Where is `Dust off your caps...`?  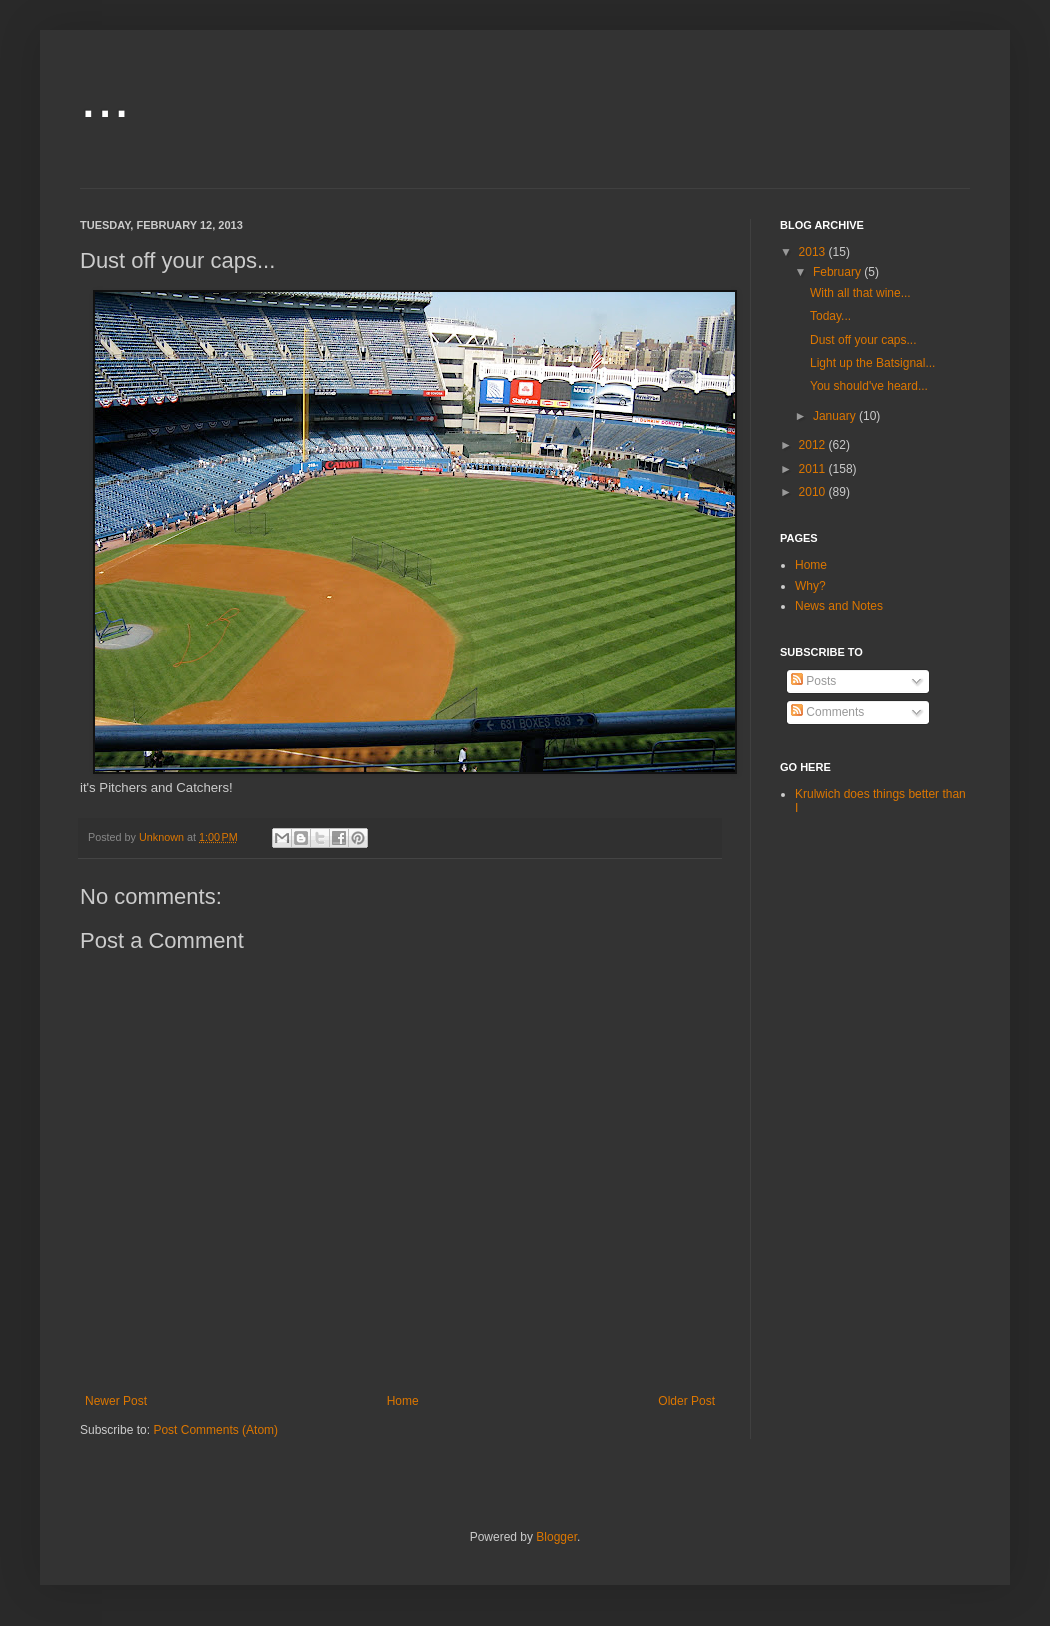 Dust off your caps... is located at coordinates (863, 340).